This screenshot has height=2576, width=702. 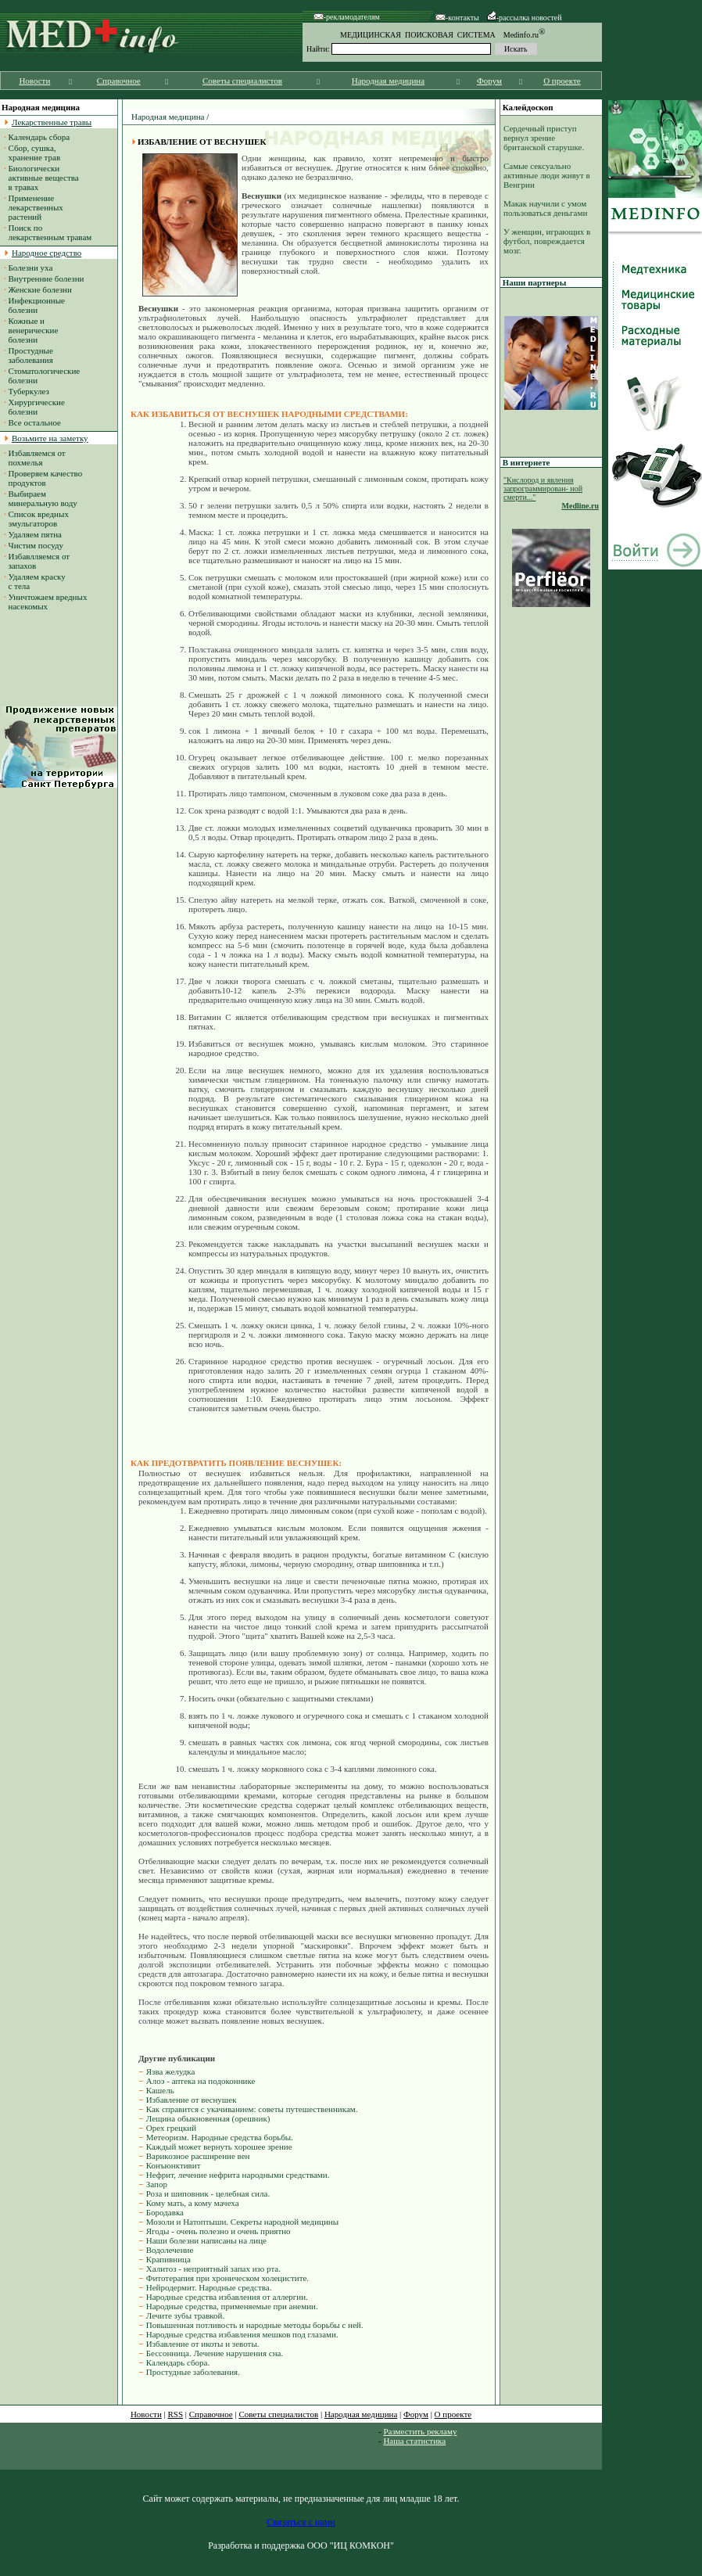 What do you see at coordinates (301, 2522) in the screenshot?
I see `Связаться с нами` at bounding box center [301, 2522].